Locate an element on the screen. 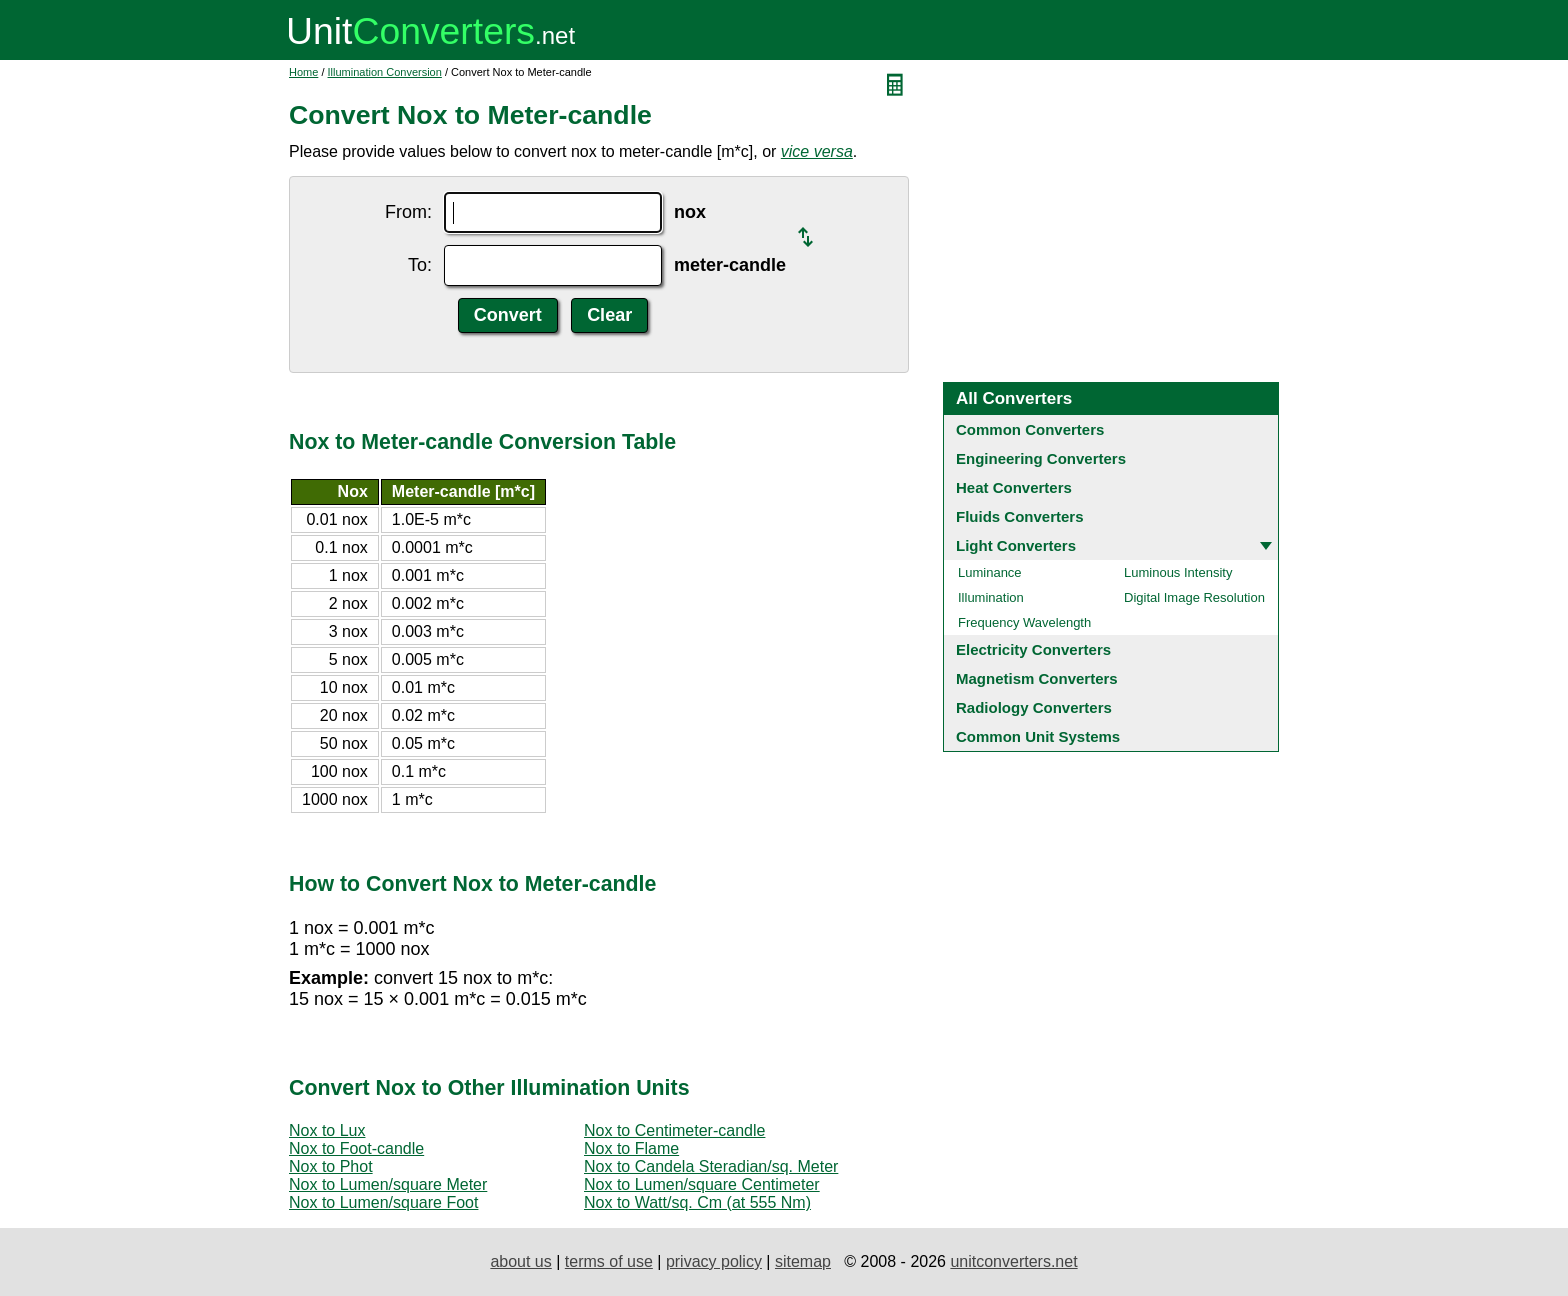 This screenshot has width=1568, height=1296. about us is located at coordinates (520, 1261).